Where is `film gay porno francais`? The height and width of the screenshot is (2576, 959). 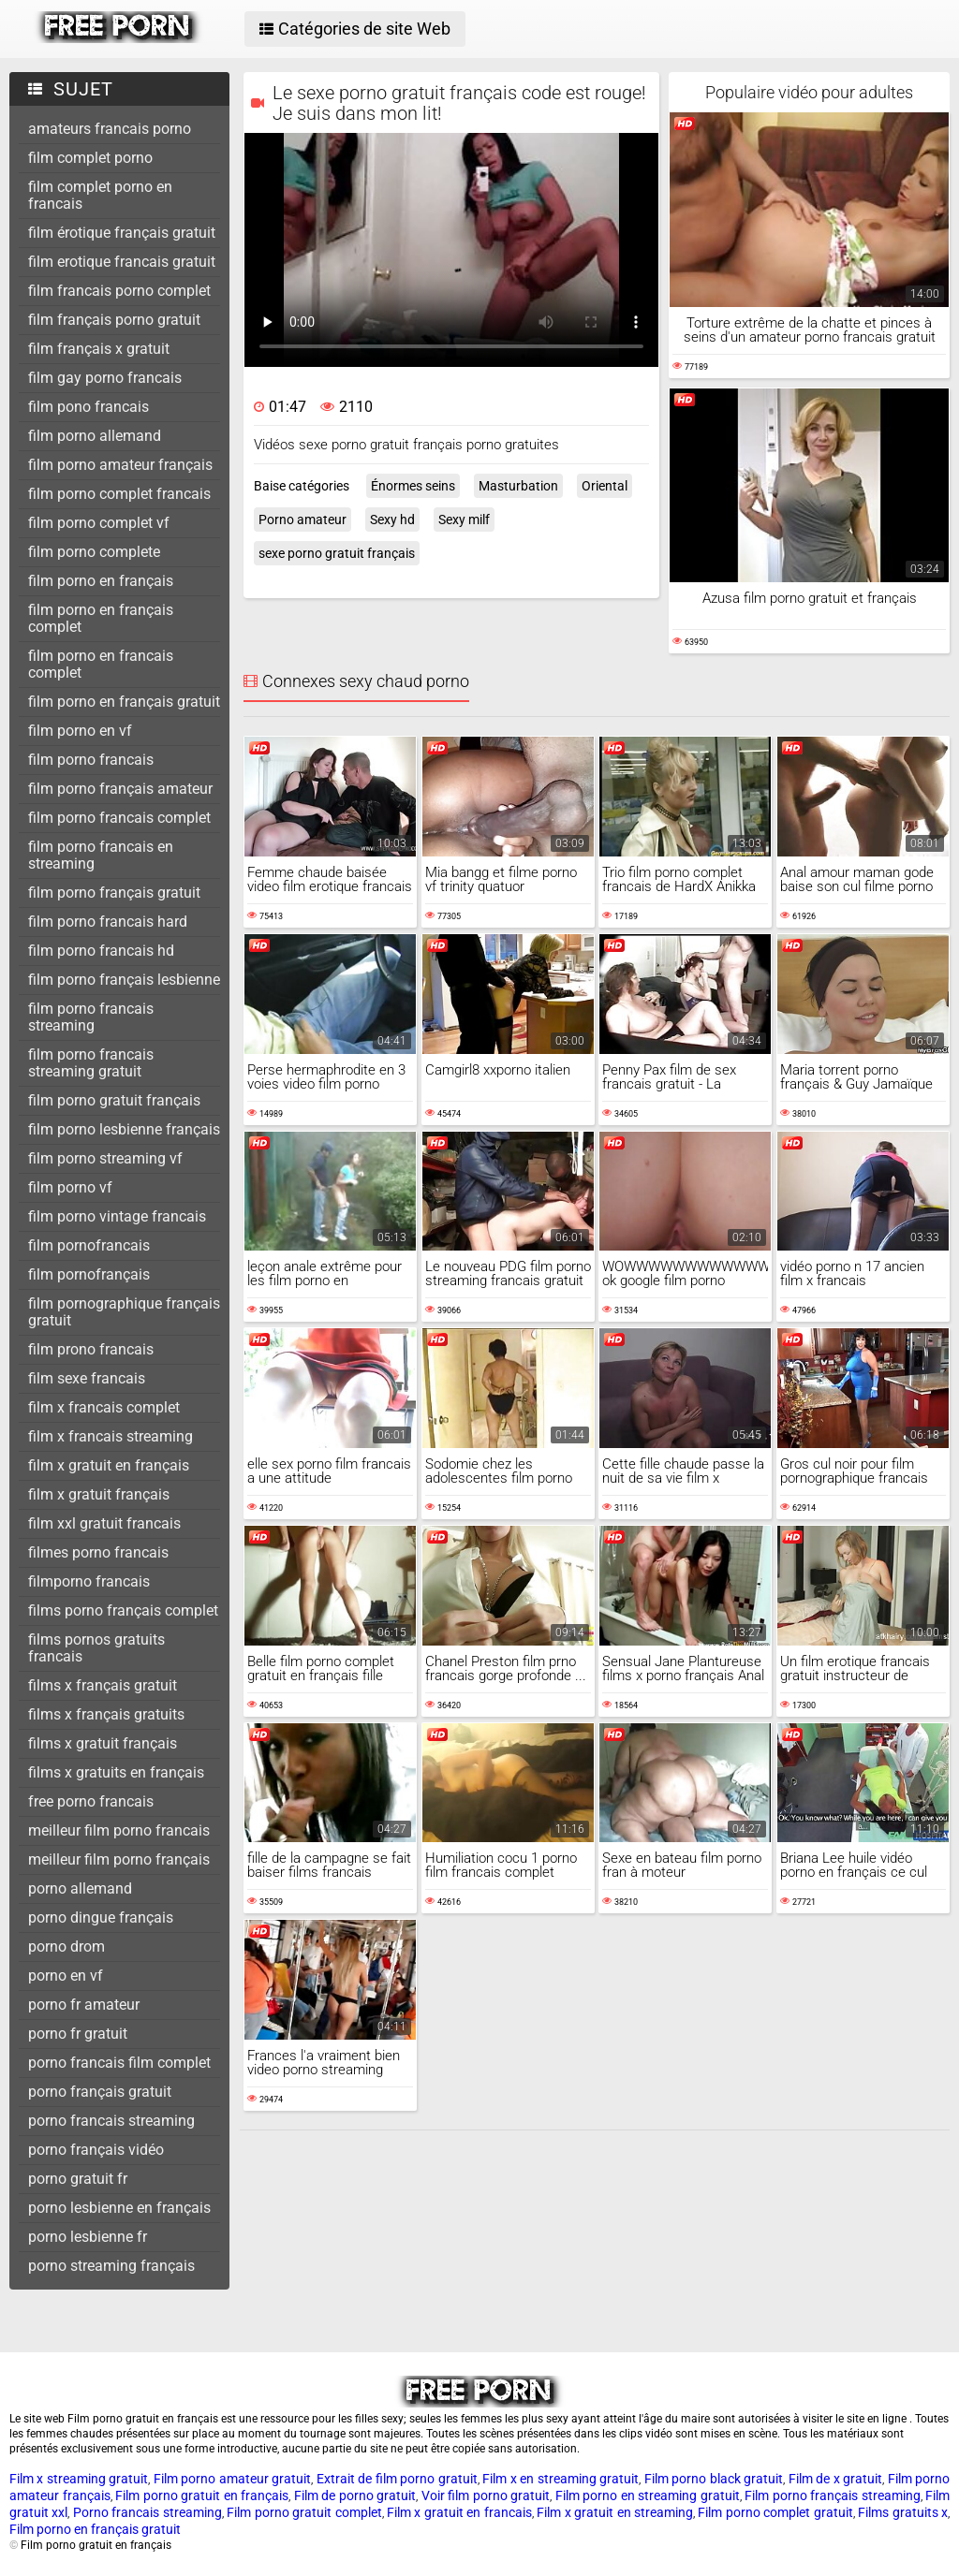
film gay porno francais is located at coordinates (105, 378).